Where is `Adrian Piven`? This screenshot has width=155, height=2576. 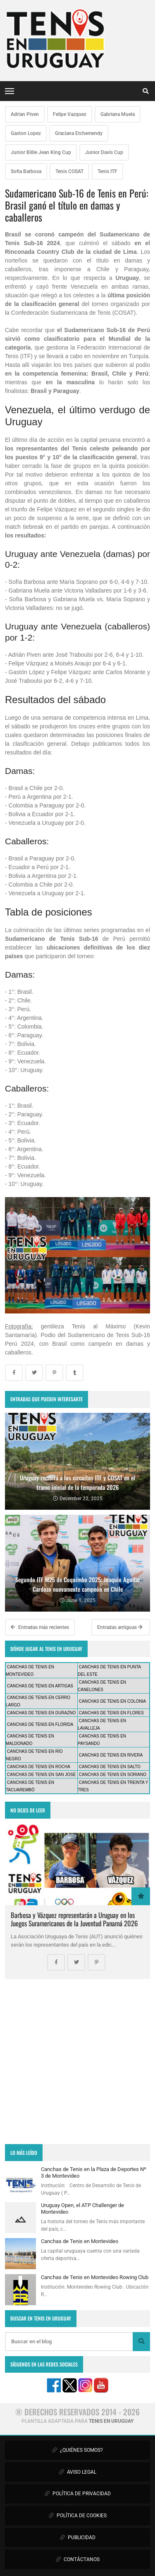
Adrian Piven is located at coordinates (25, 114).